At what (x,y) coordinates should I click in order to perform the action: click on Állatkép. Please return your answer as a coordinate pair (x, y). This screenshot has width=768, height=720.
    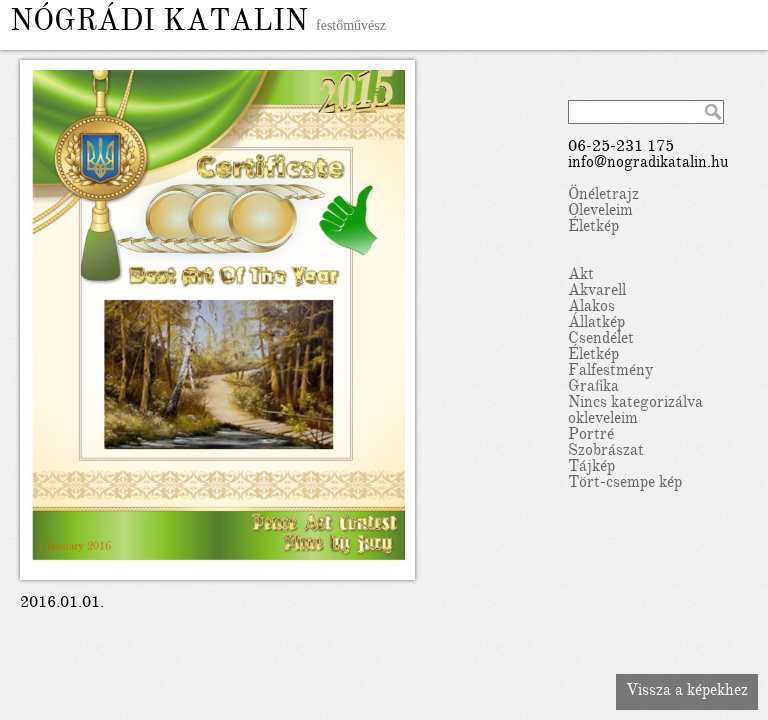
    Looking at the image, I should click on (596, 324).